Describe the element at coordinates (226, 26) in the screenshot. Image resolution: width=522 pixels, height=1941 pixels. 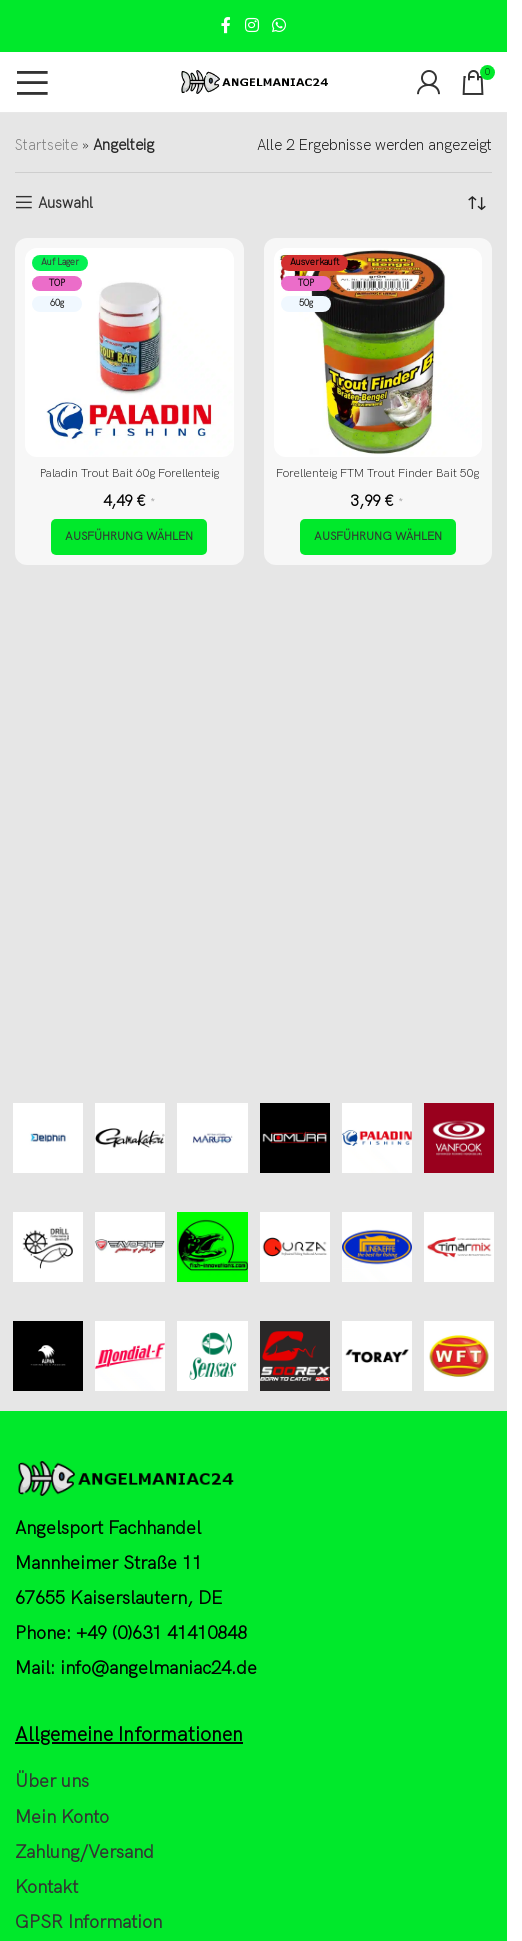
I see `[Facebook social link]` at that location.